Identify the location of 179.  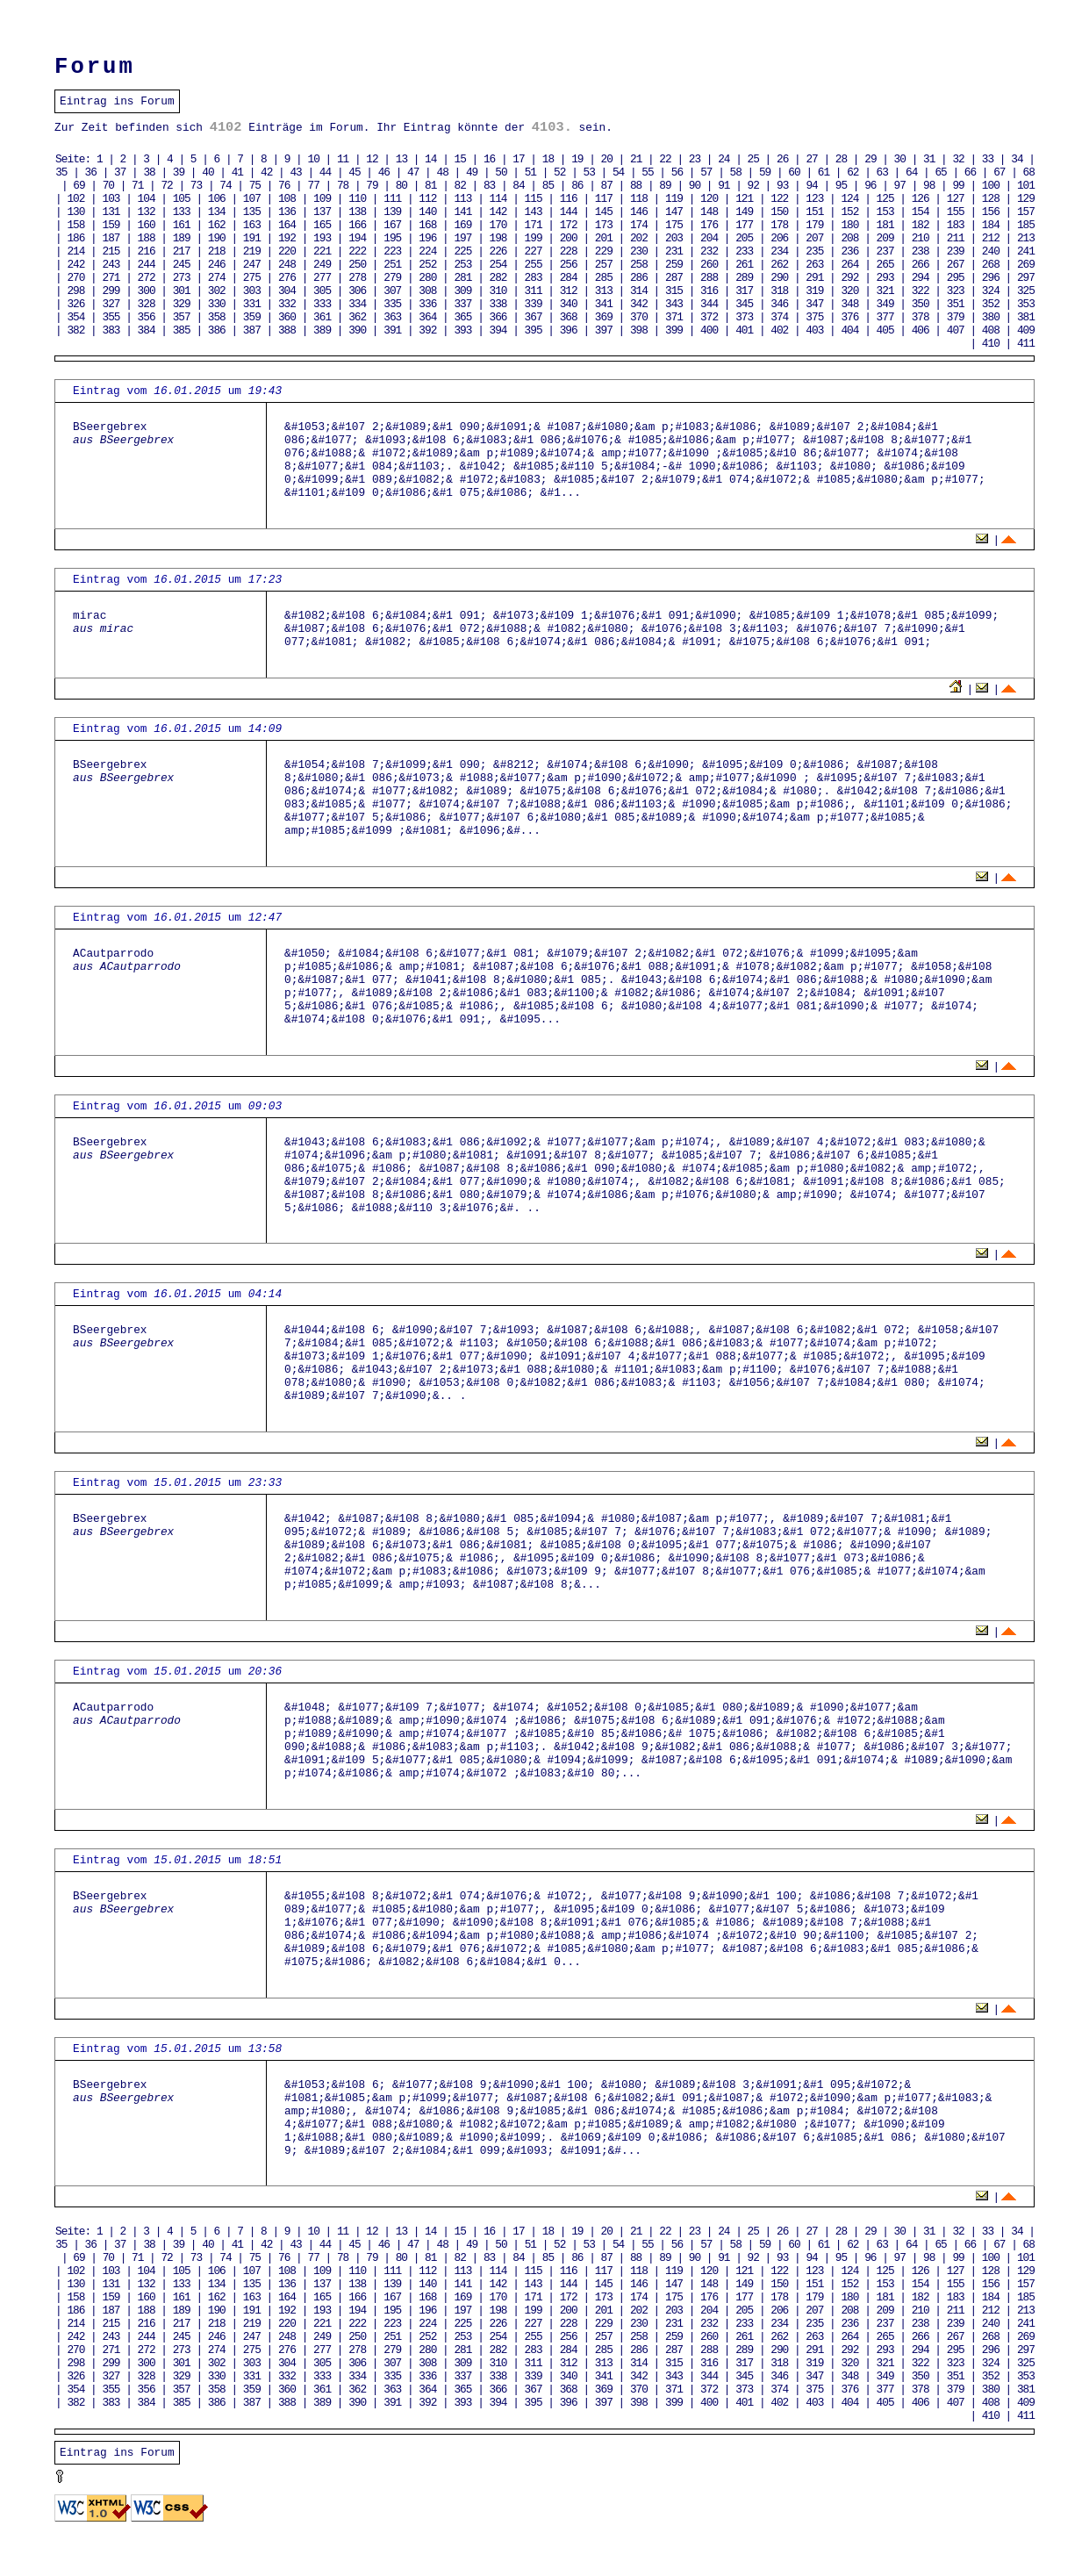
(814, 225).